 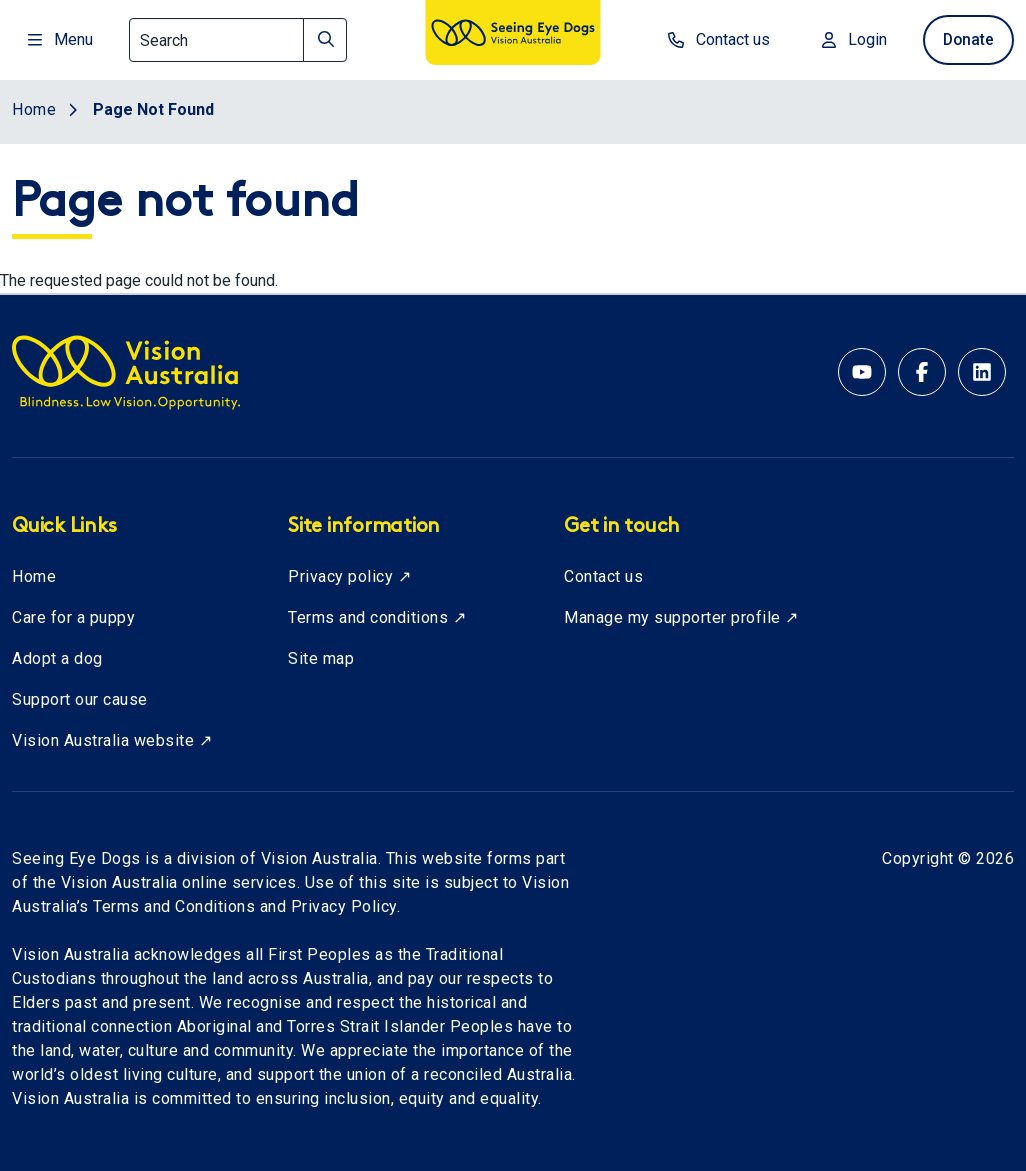 I want to click on [Linkedin account for Vision Australia], so click(x=982, y=372).